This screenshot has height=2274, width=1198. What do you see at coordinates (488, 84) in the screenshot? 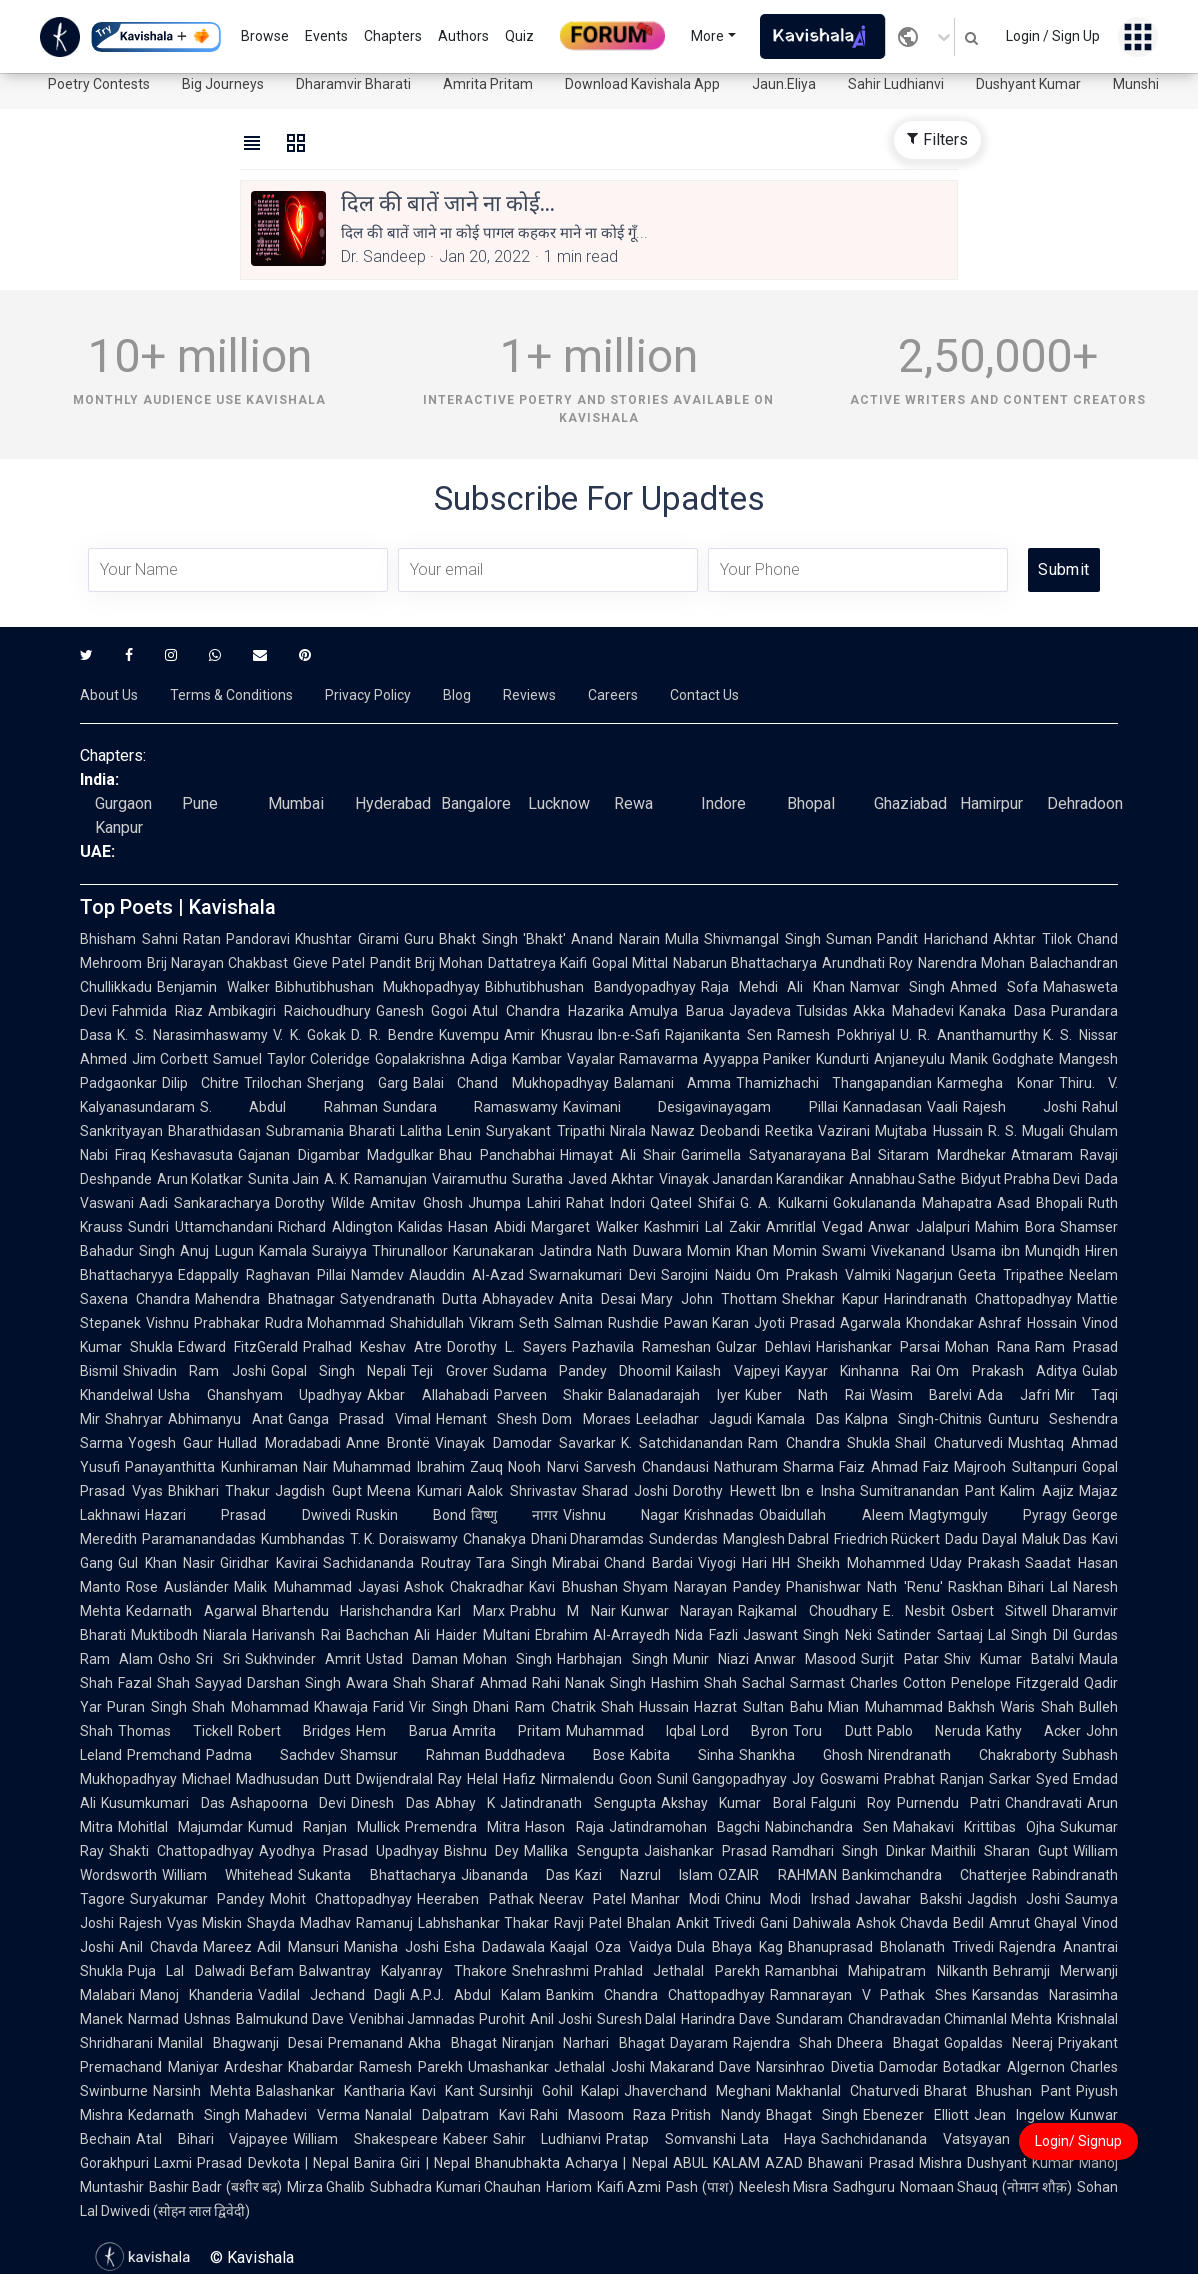
I see `Amrita Pritam` at bounding box center [488, 84].